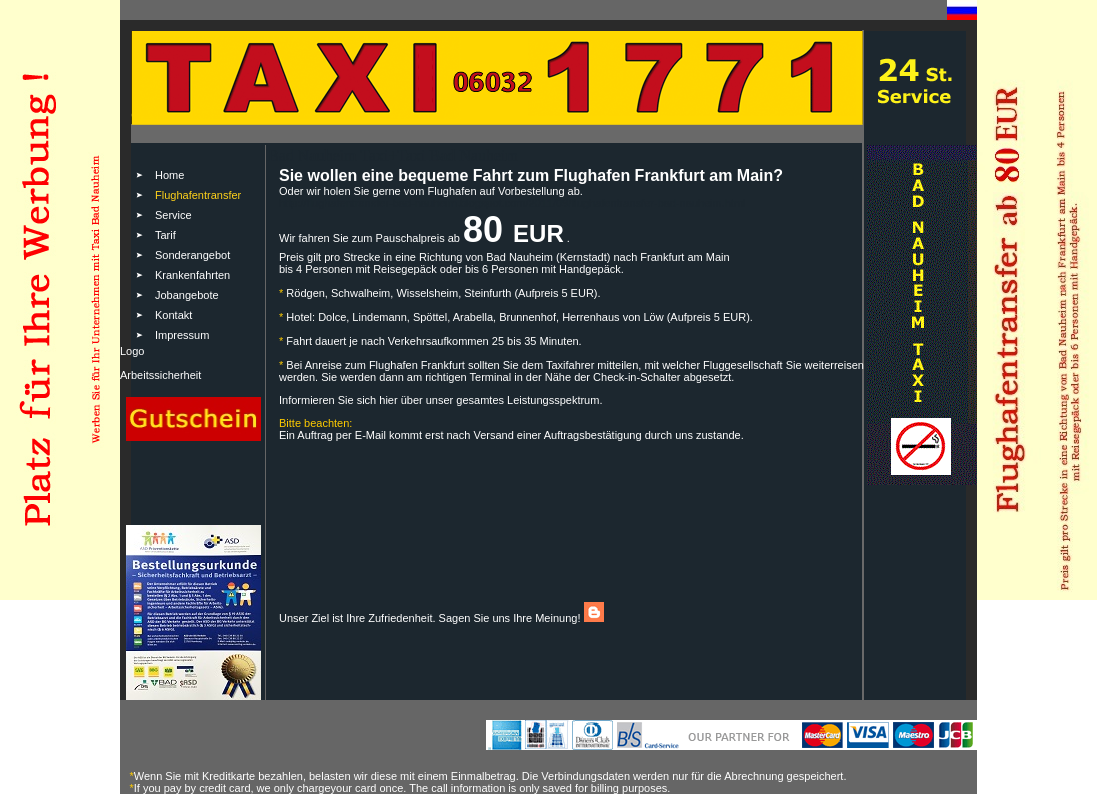  Describe the element at coordinates (198, 195) in the screenshot. I see `Flughafentransfer` at that location.